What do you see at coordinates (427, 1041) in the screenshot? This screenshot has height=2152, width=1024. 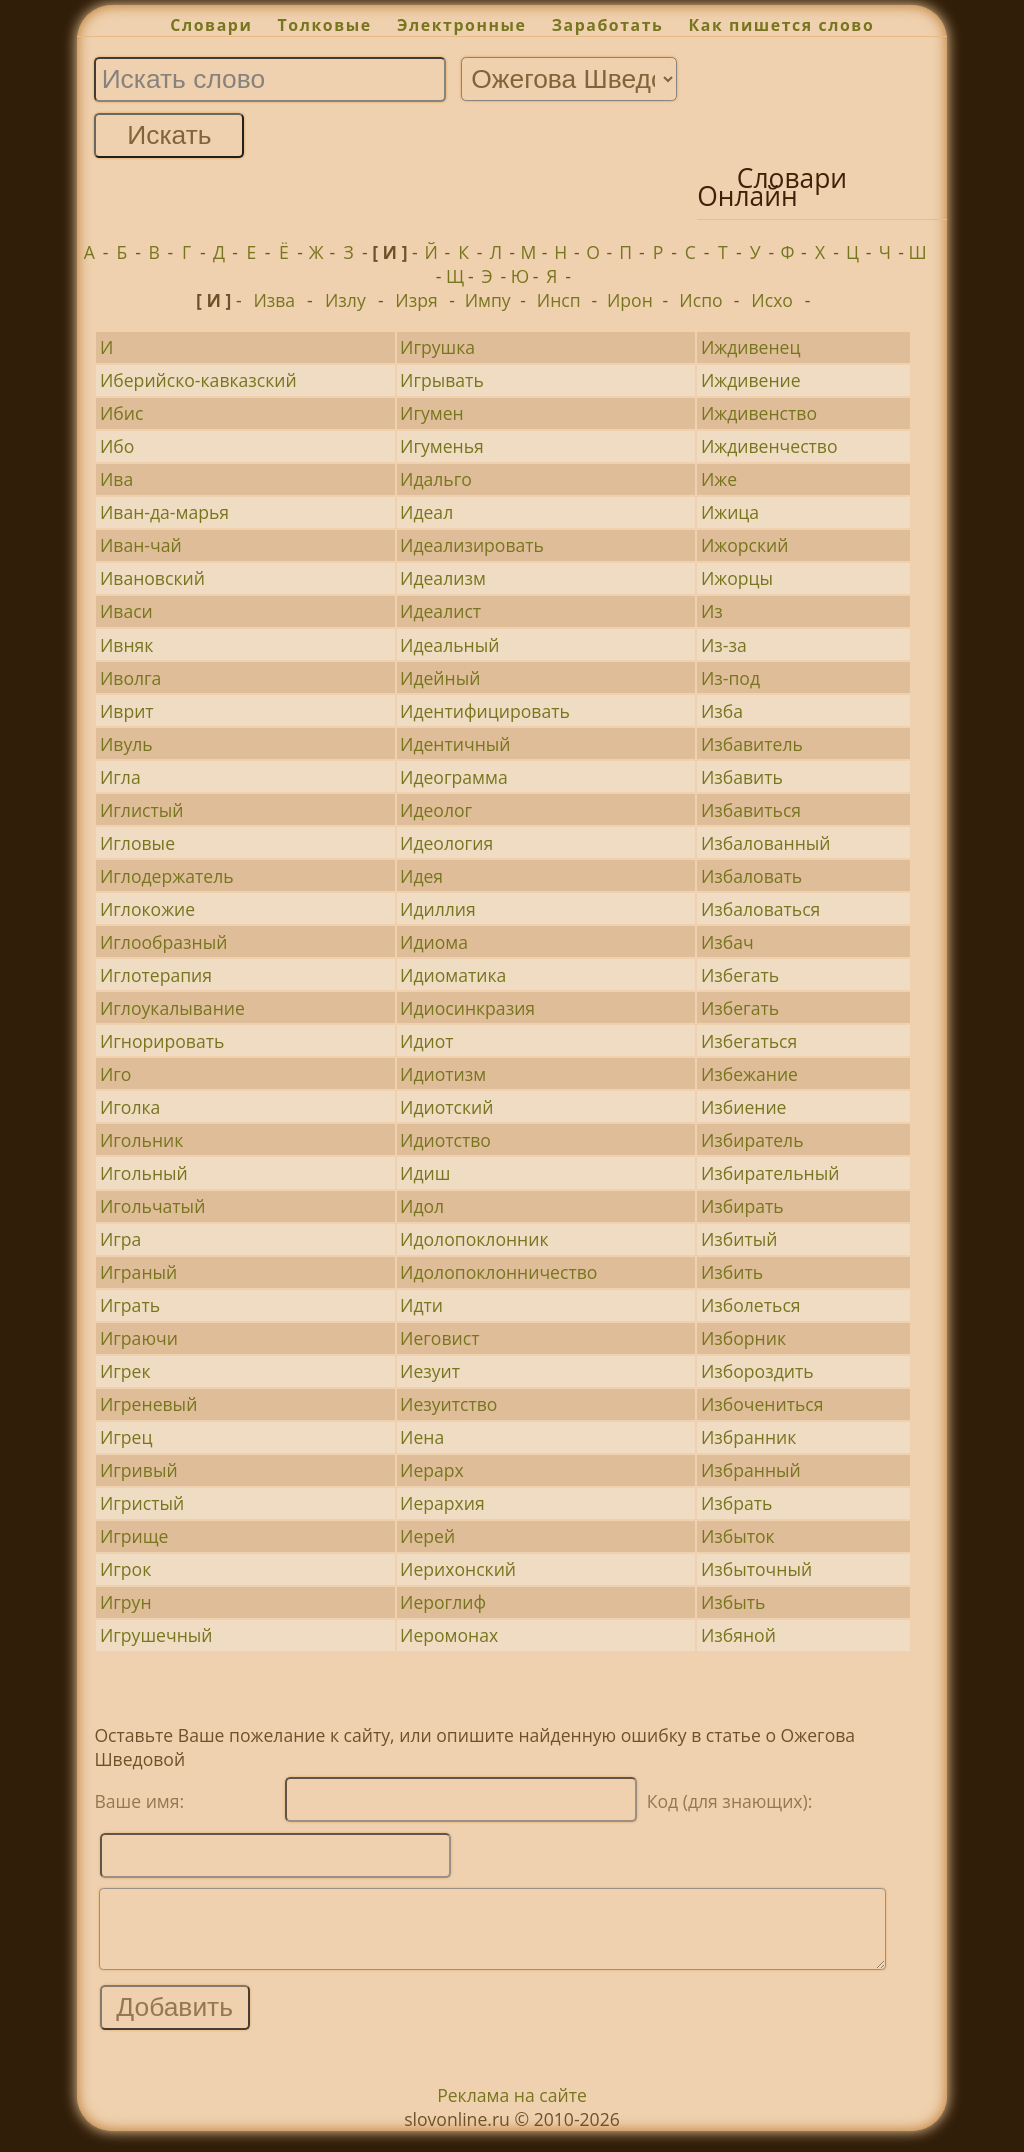 I see `Идиот` at bounding box center [427, 1041].